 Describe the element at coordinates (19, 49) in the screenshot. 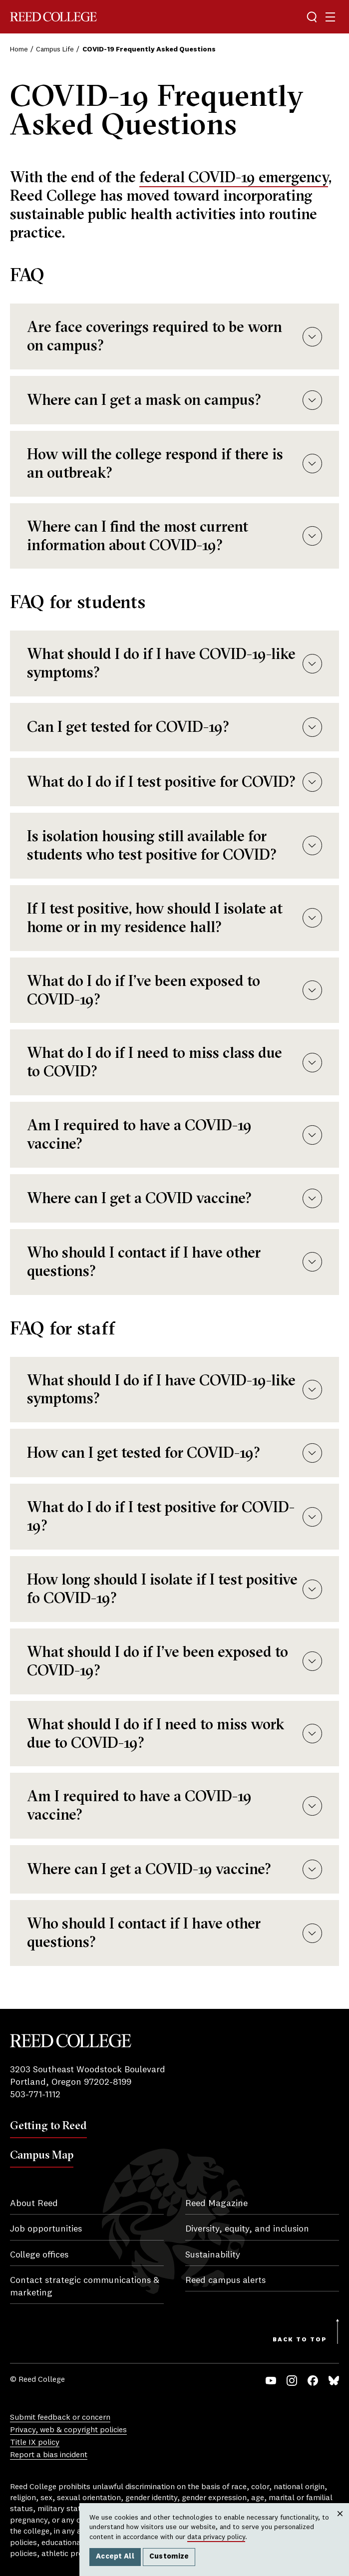

I see `Home` at that location.